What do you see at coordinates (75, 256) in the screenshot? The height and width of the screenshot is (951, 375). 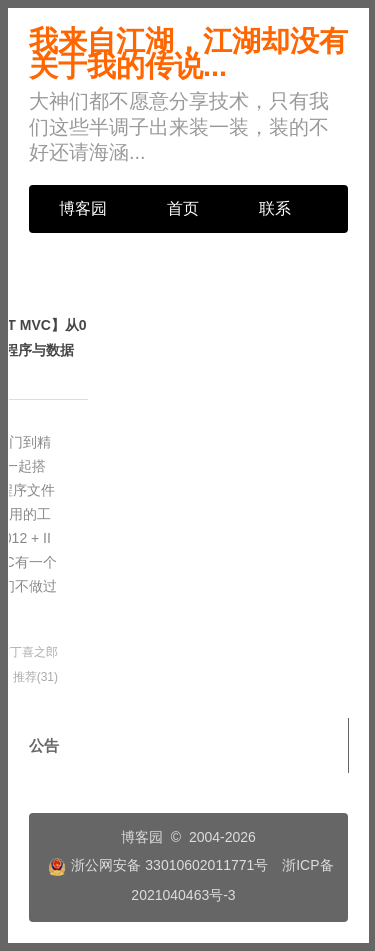 I see `管理` at bounding box center [75, 256].